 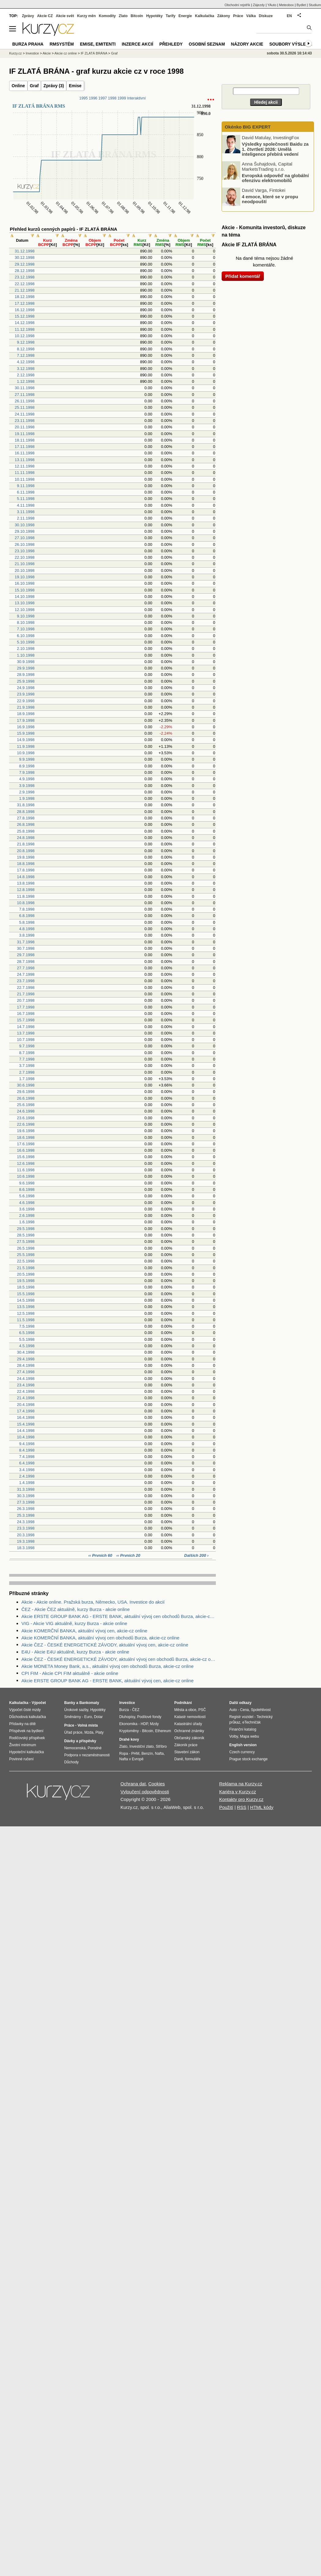 I want to click on 9.4.1998, so click(x=27, y=1443).